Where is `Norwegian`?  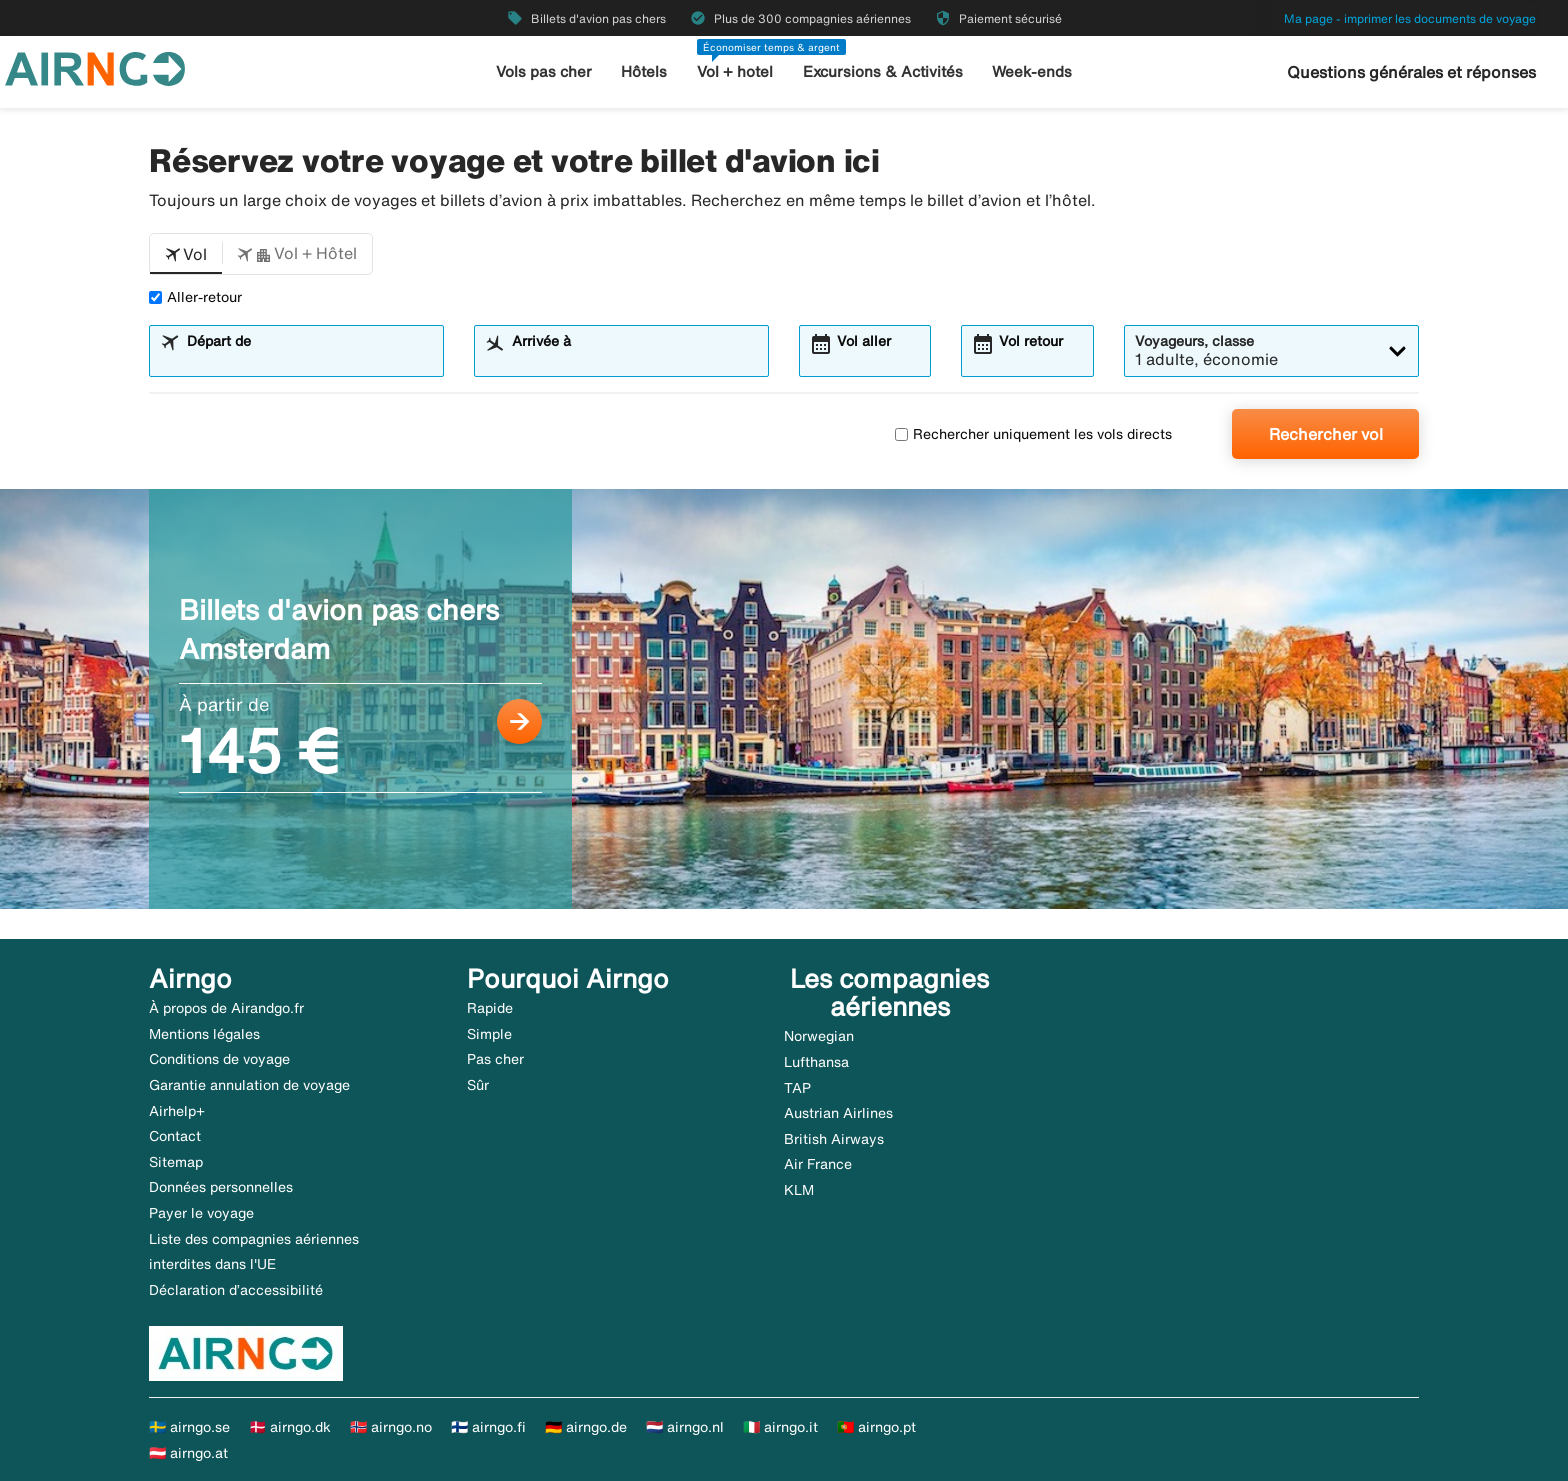
Norwegian is located at coordinates (819, 1036).